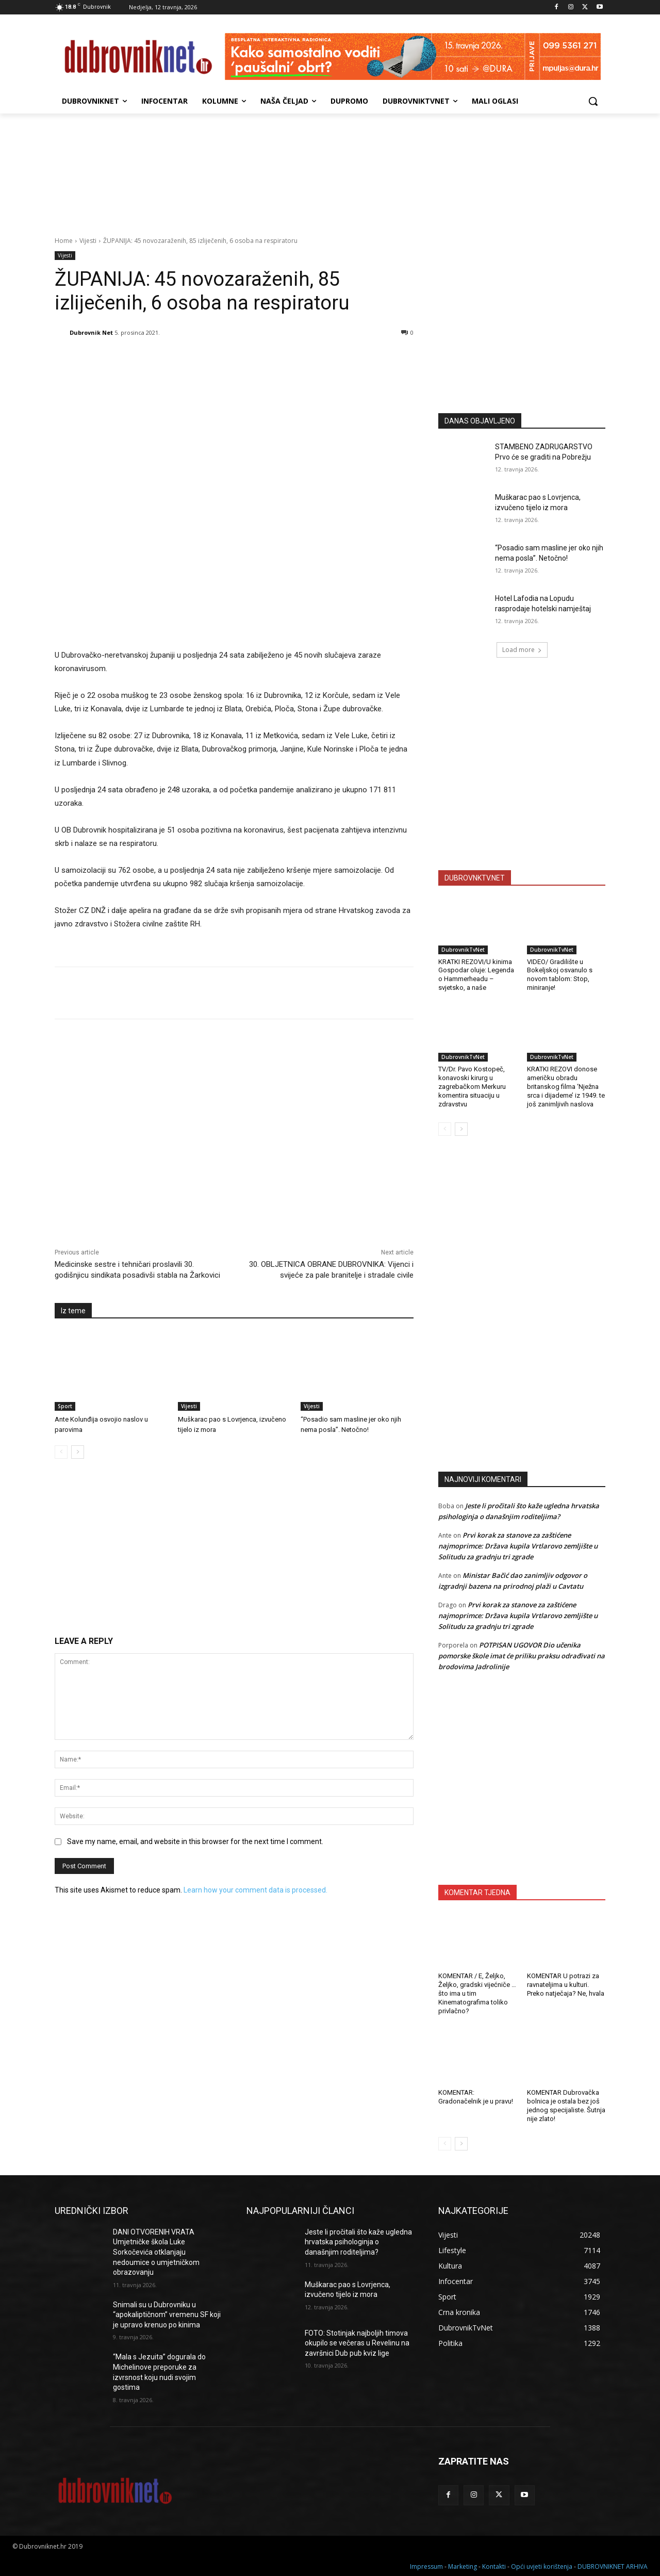  Describe the element at coordinates (87, 240) in the screenshot. I see `Vijesti` at that location.